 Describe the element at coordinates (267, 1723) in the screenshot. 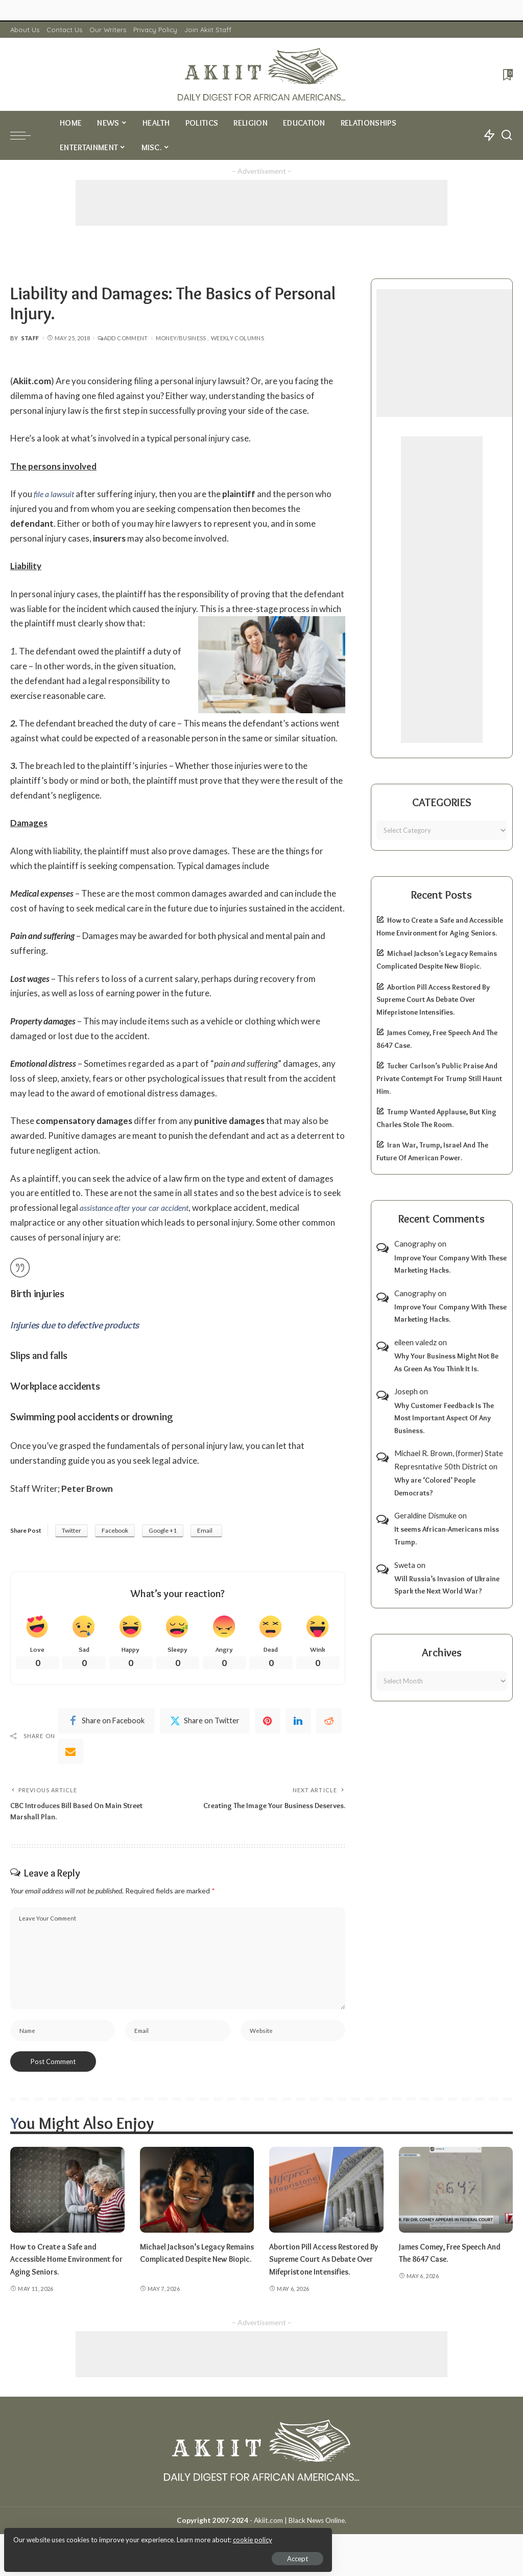

I see `[Pinterest]` at that location.